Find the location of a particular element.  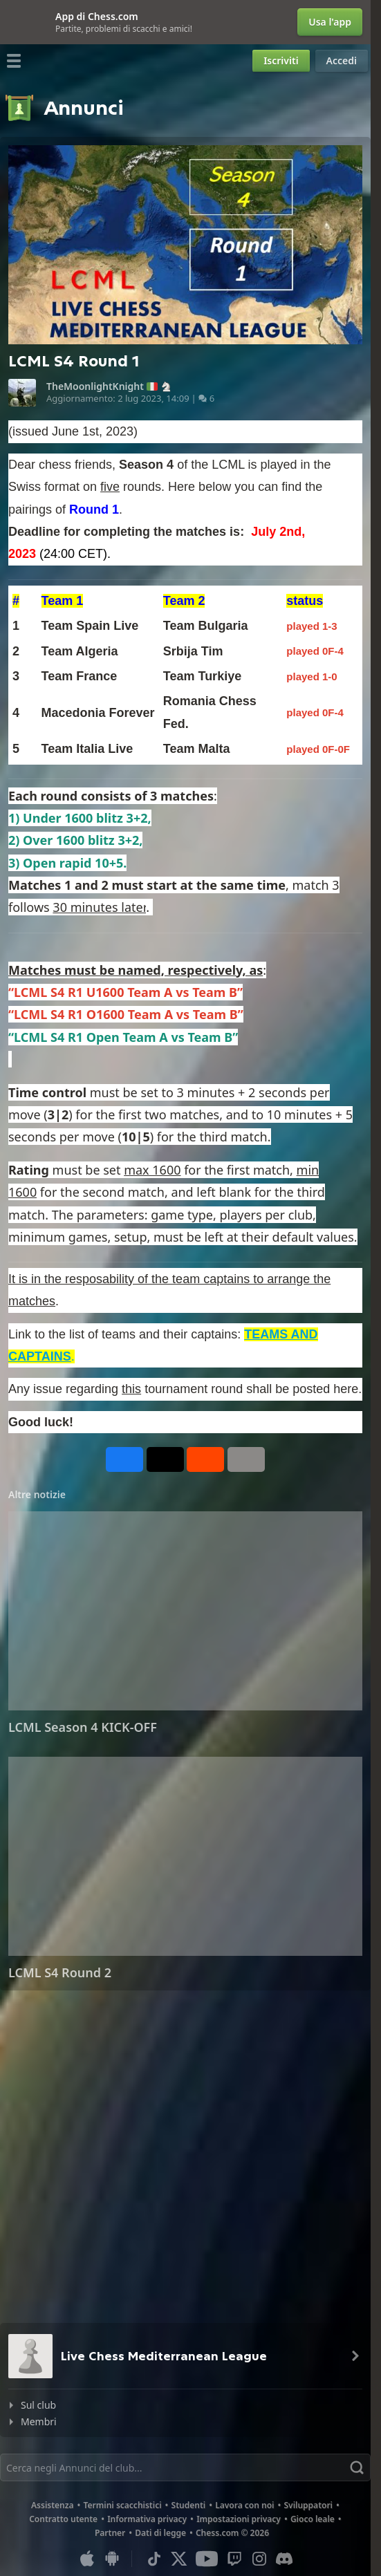

[Altro] is located at coordinates (246, 1459).